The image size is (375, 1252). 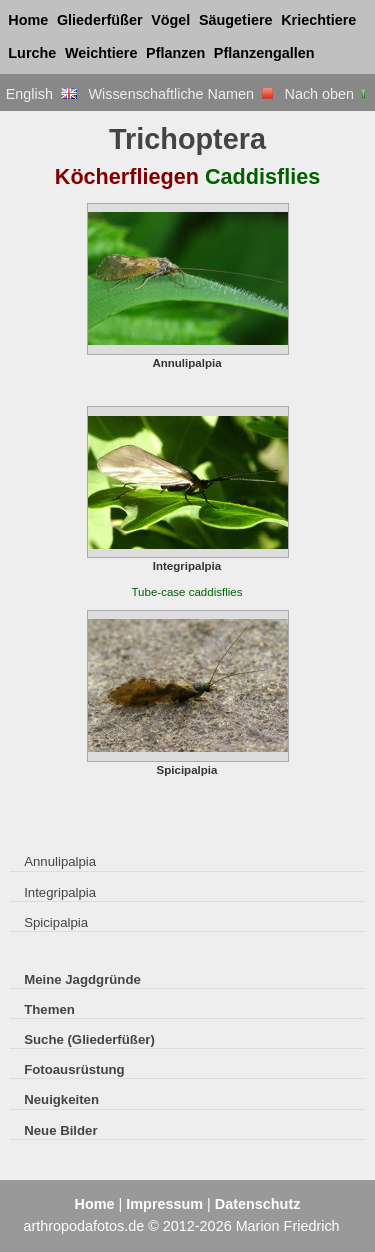 What do you see at coordinates (236, 20) in the screenshot?
I see `Säugetiere` at bounding box center [236, 20].